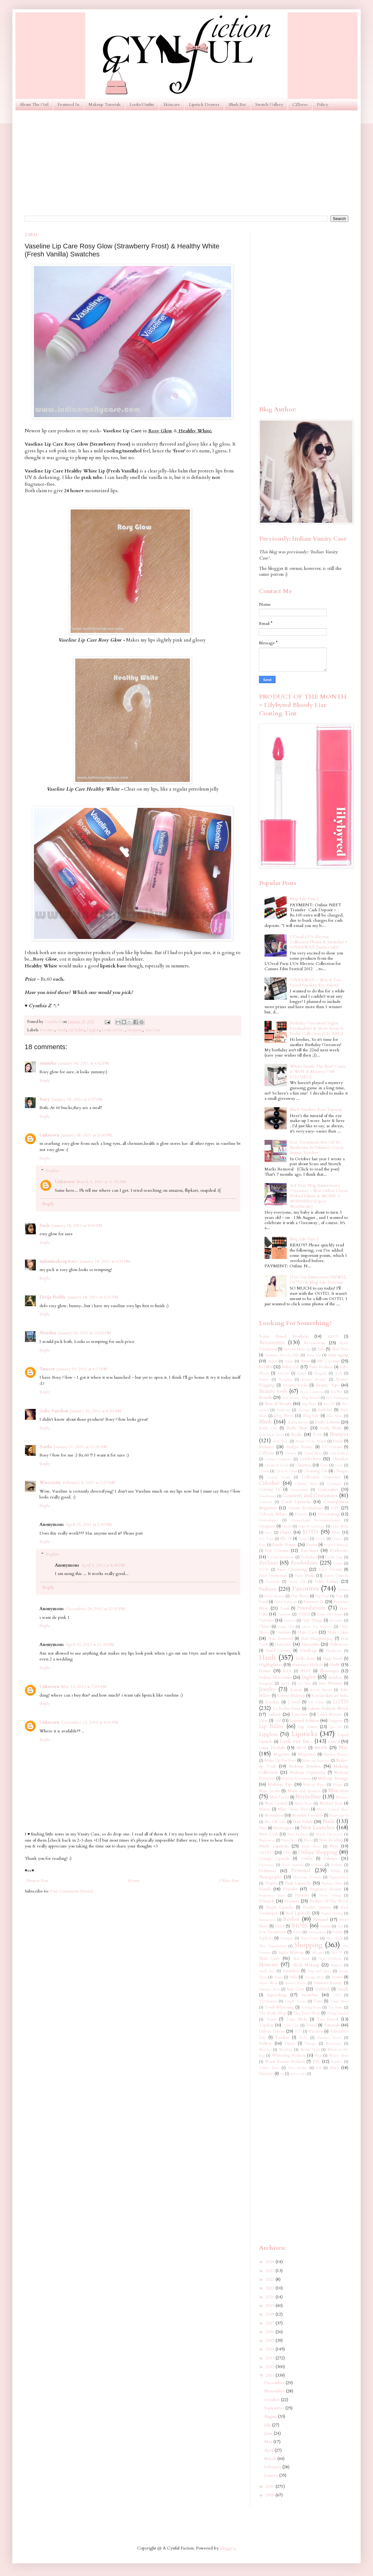 The height and width of the screenshot is (2576, 373). Describe the element at coordinates (328, 1901) in the screenshot. I see `Product Of The Week` at that location.